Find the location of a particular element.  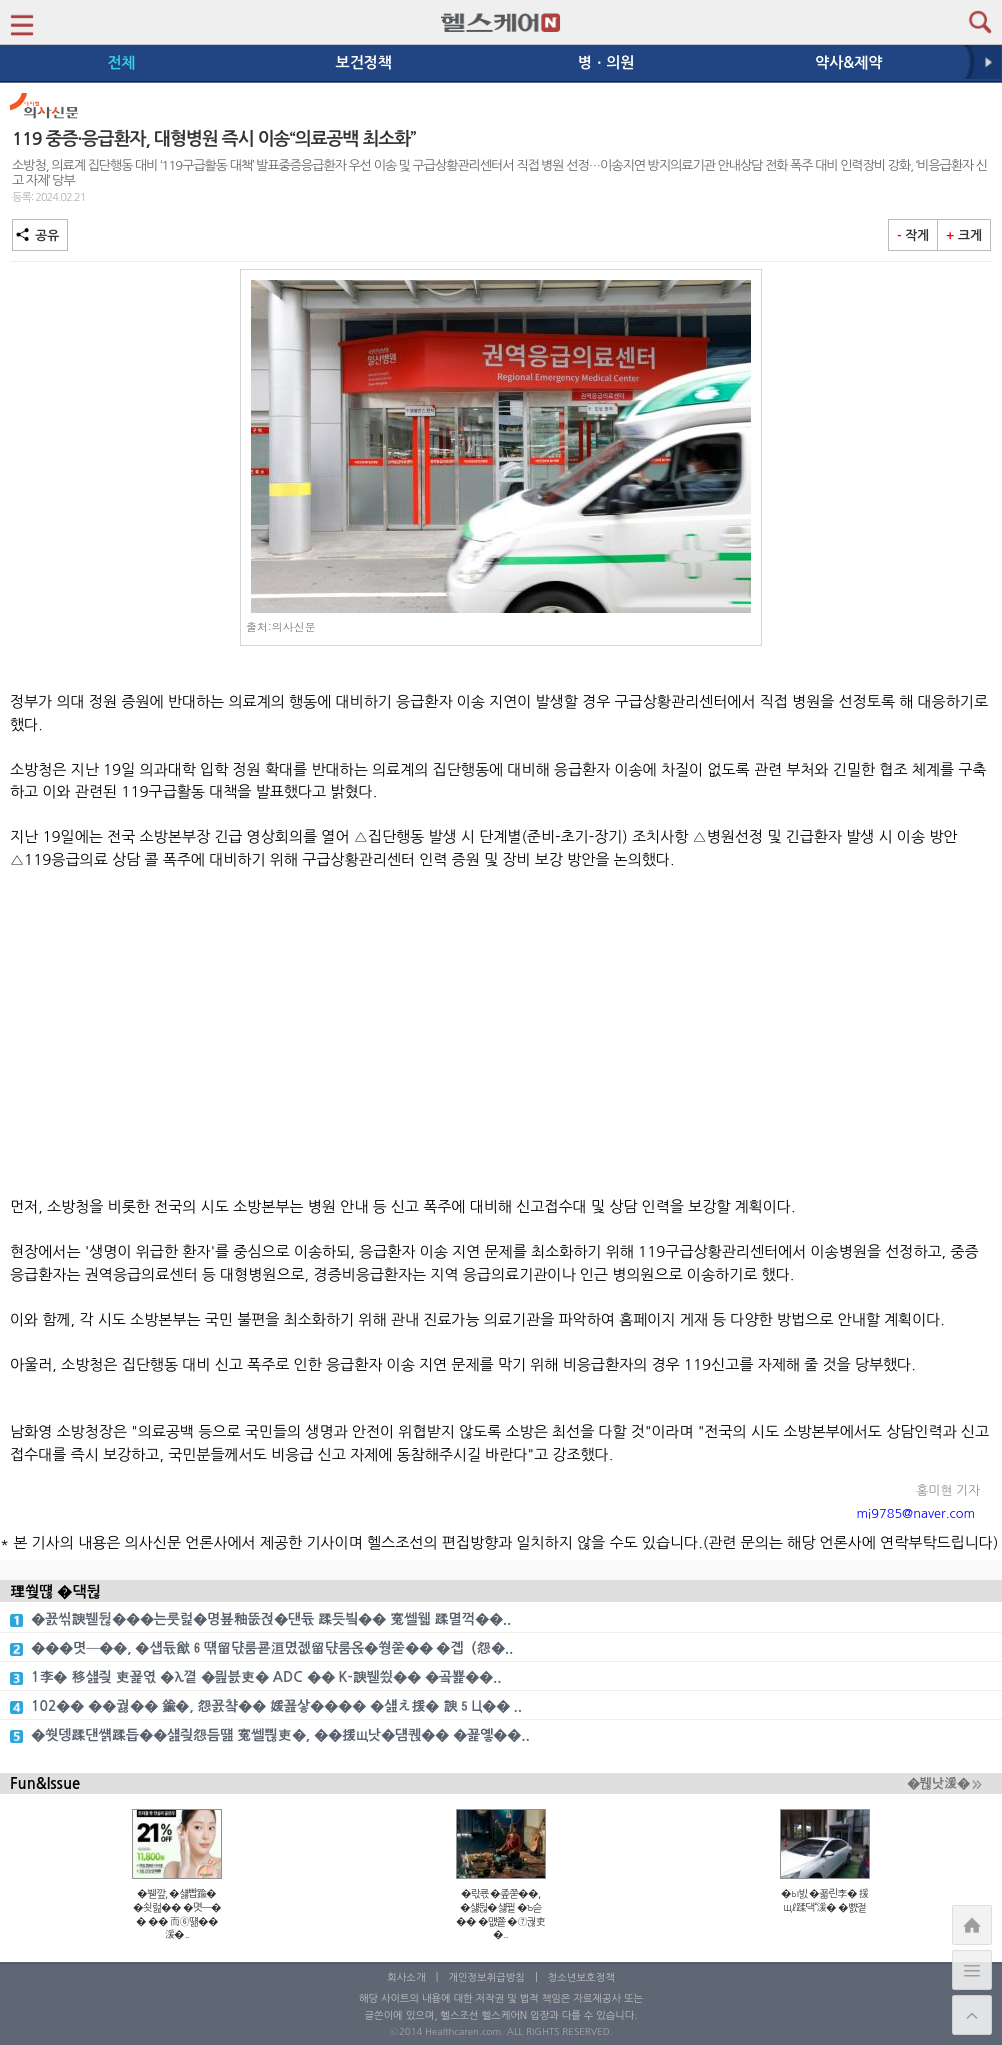

공유 is located at coordinates (40, 235).